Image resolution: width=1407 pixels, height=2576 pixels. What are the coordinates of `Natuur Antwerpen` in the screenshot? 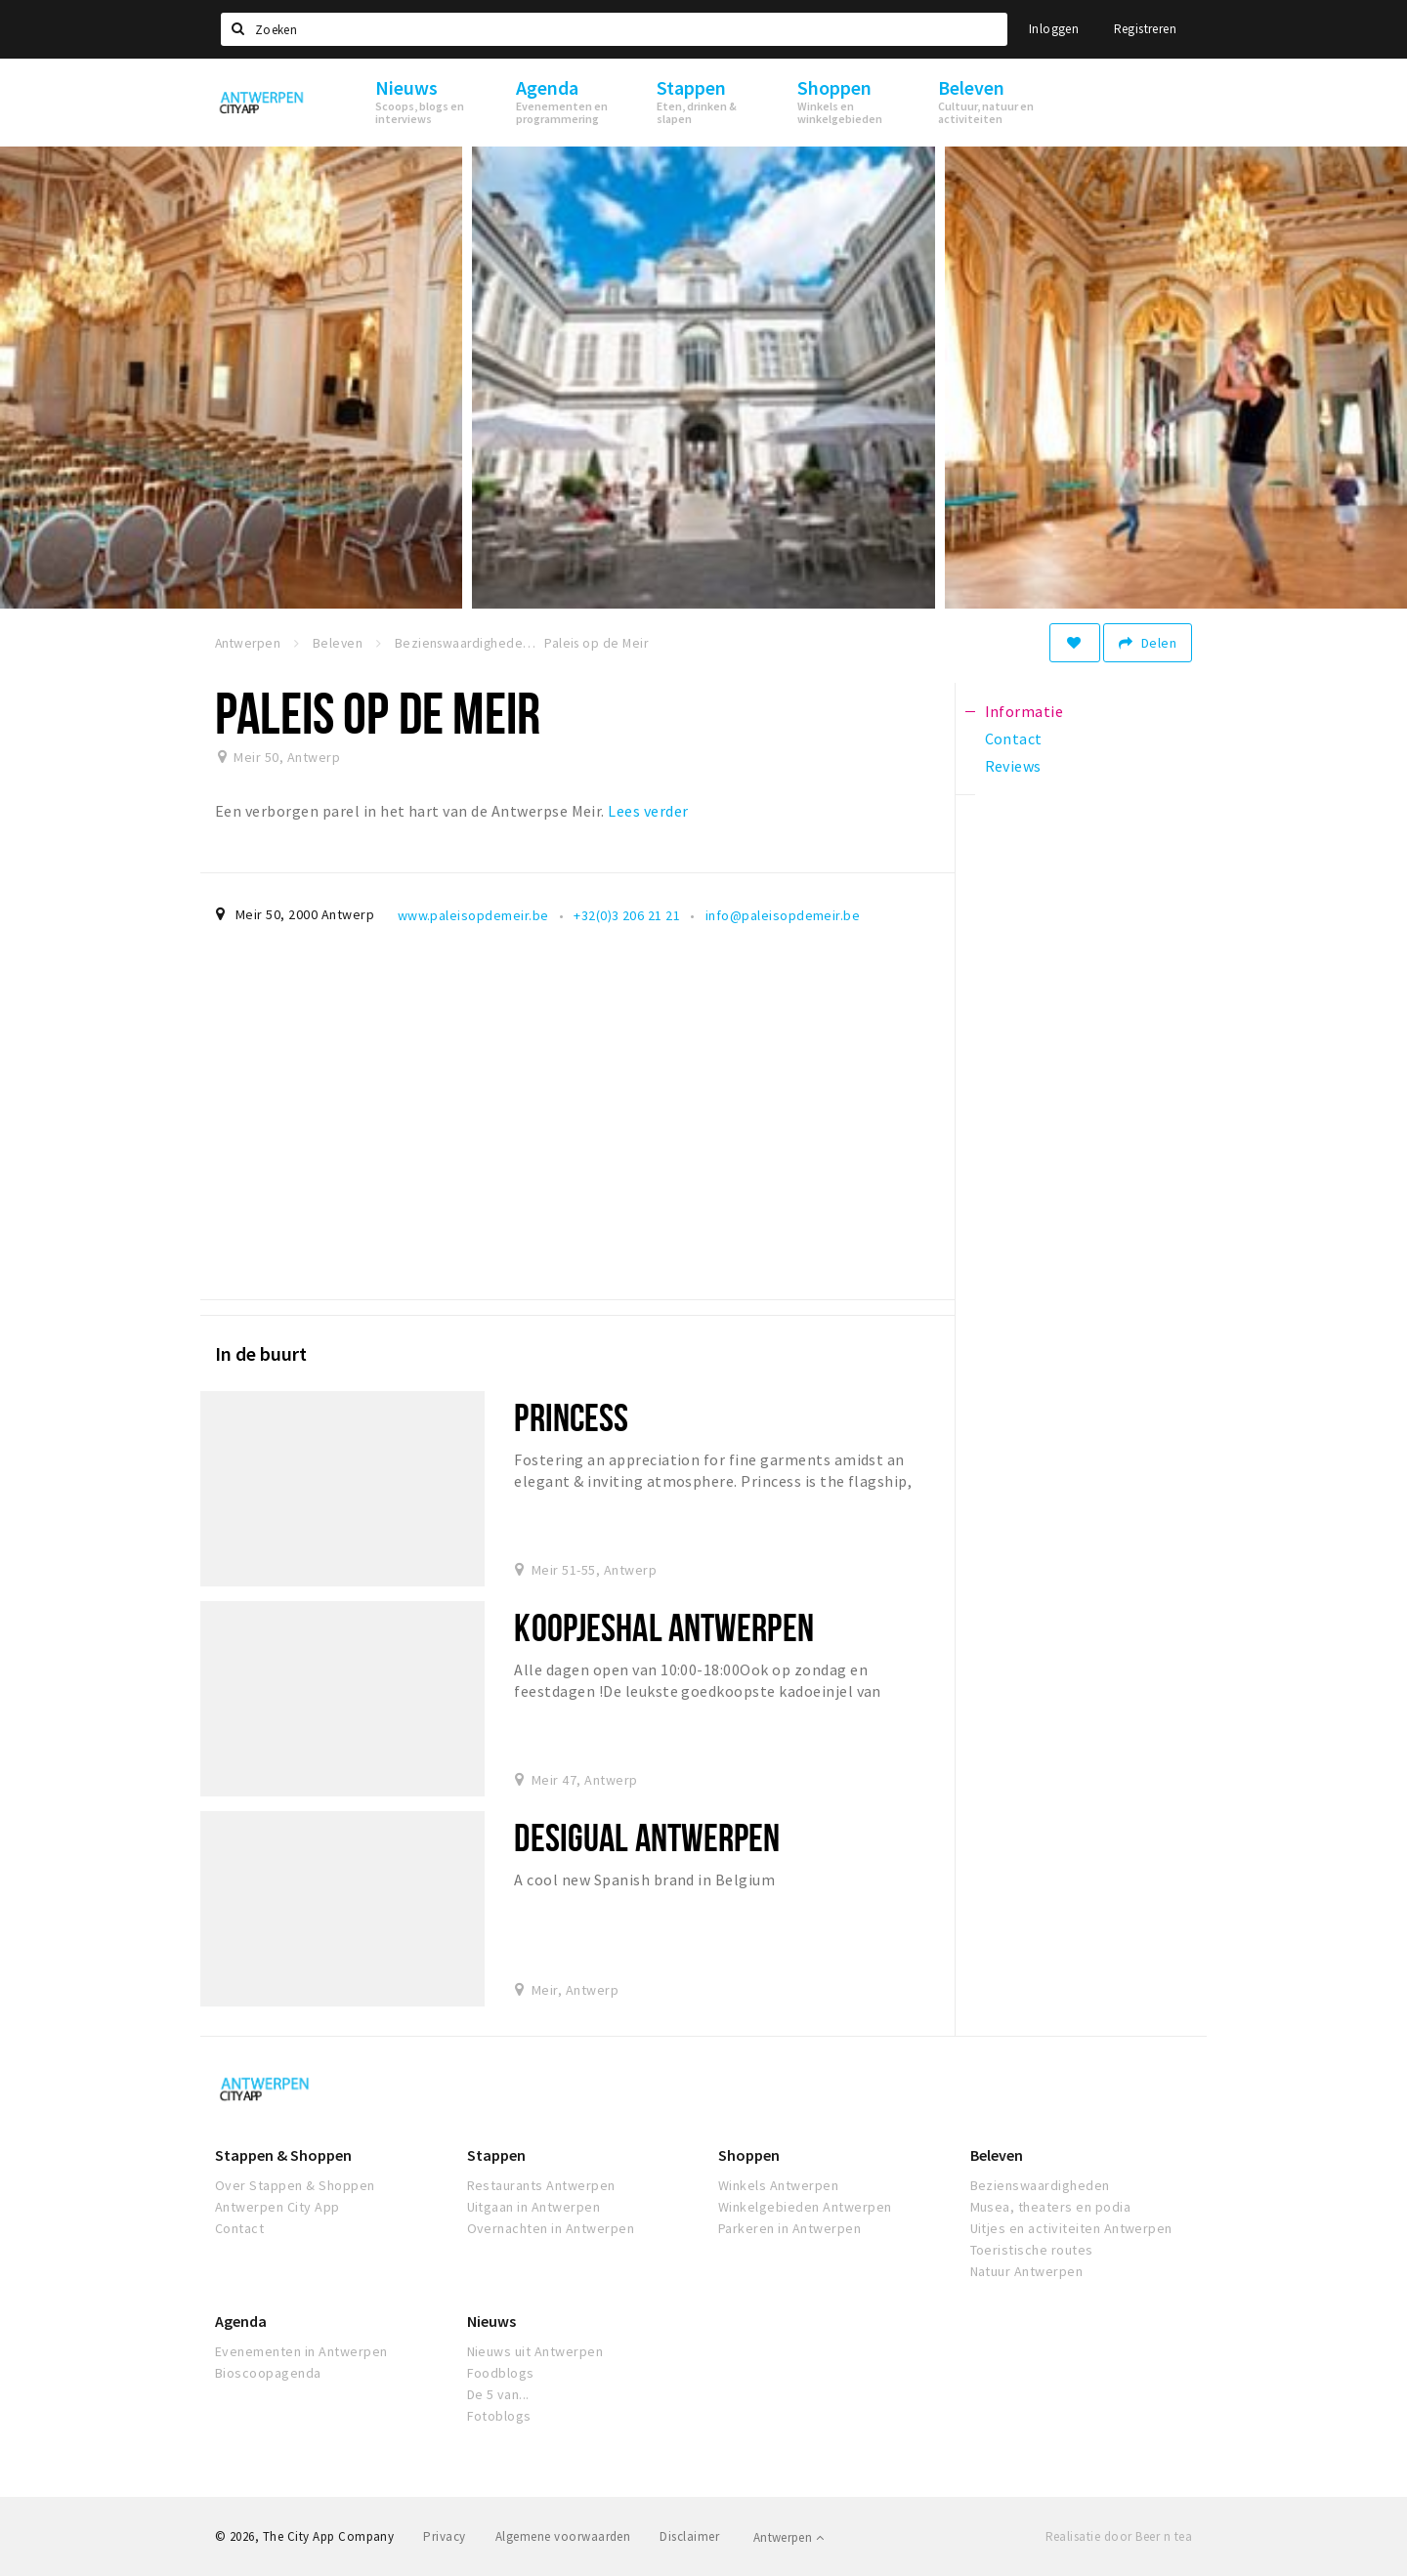 It's located at (1027, 2271).